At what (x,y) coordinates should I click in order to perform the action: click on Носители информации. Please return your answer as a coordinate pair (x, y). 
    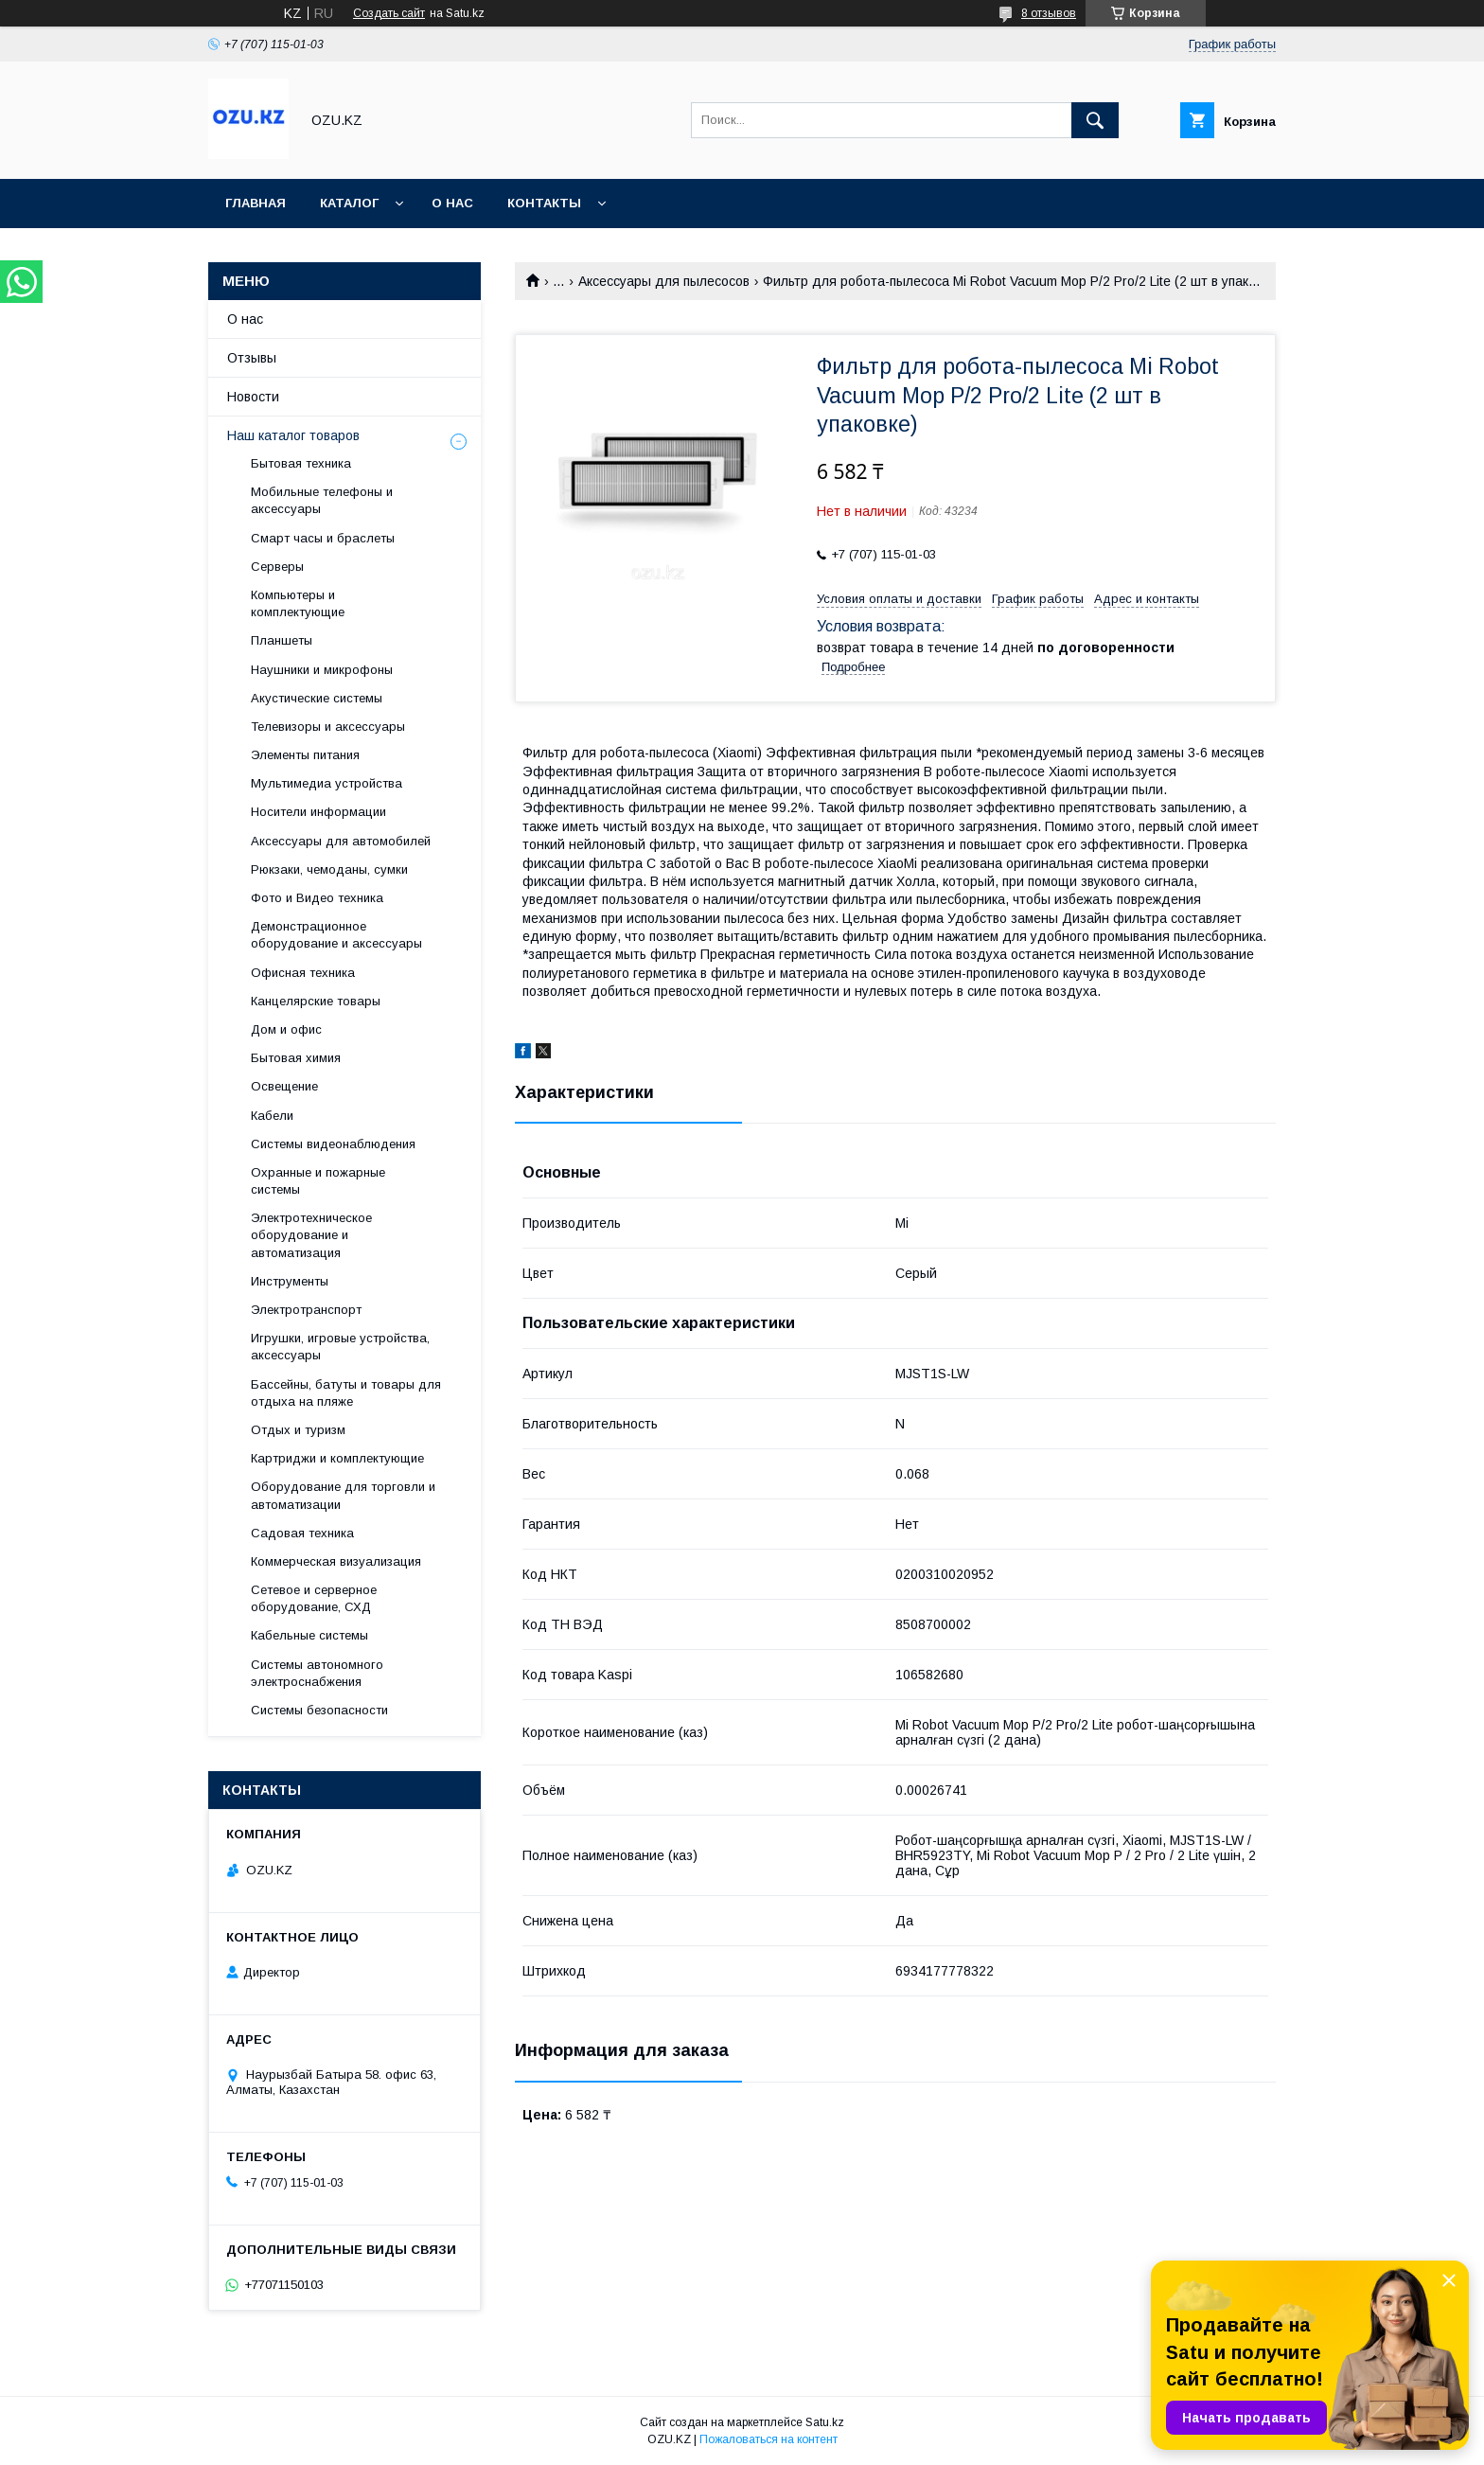
    Looking at the image, I should click on (318, 812).